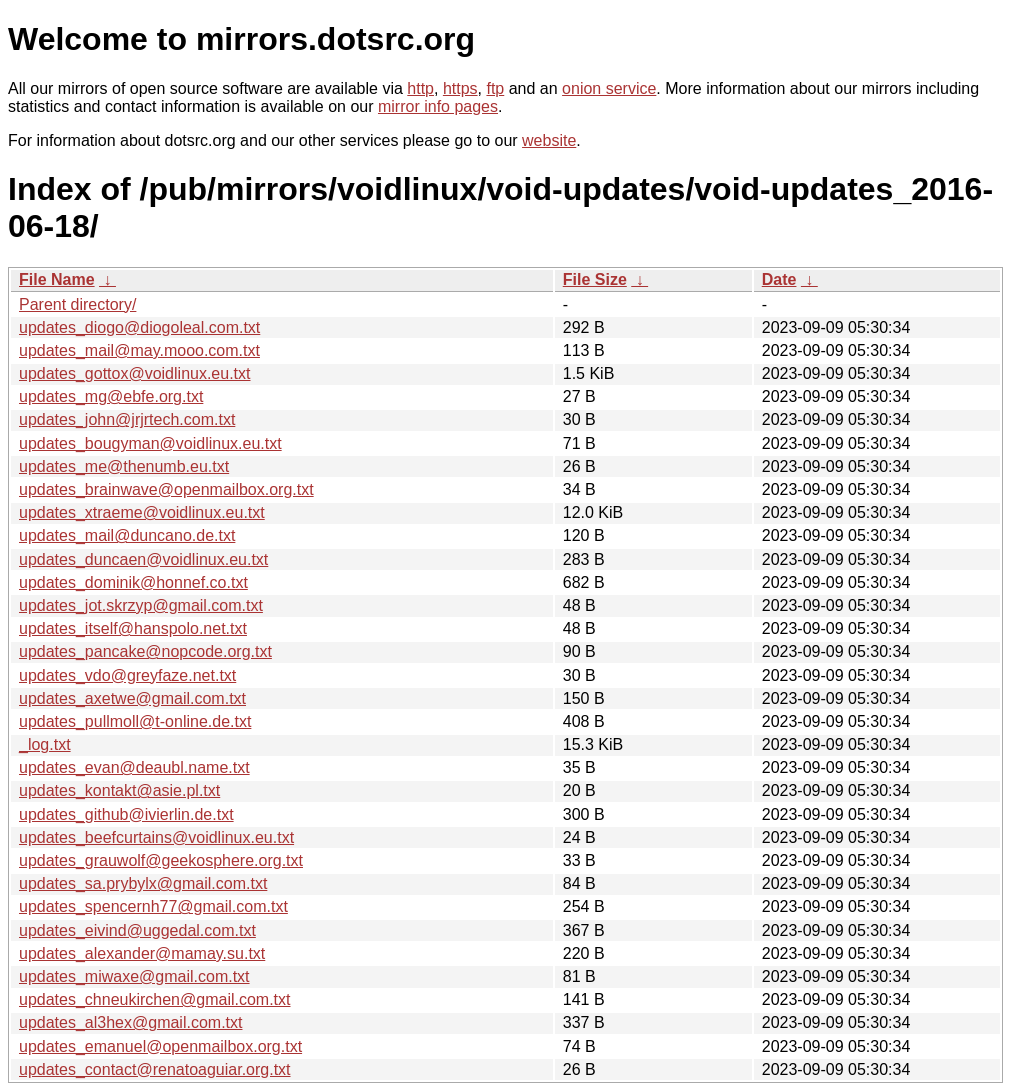 Image resolution: width=1011 pixels, height=1091 pixels. What do you see at coordinates (139, 350) in the screenshot?
I see `updates_mail@may.mooo.com.txt` at bounding box center [139, 350].